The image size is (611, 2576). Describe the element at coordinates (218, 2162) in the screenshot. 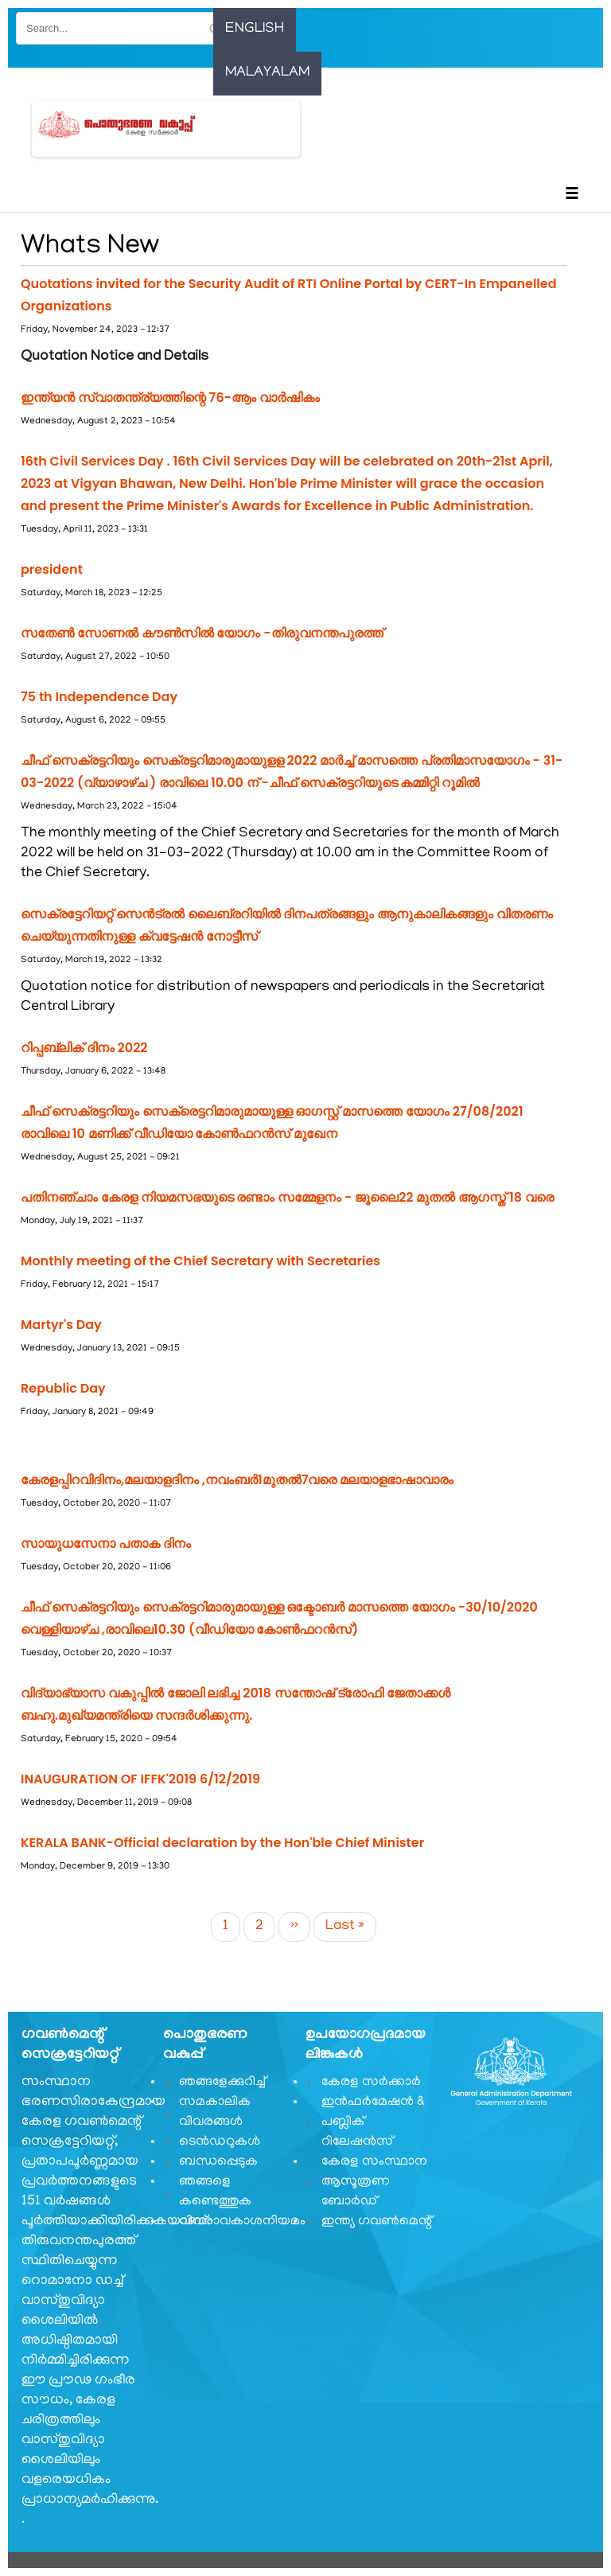

I see `ബന്ധപ്പെടുക` at that location.